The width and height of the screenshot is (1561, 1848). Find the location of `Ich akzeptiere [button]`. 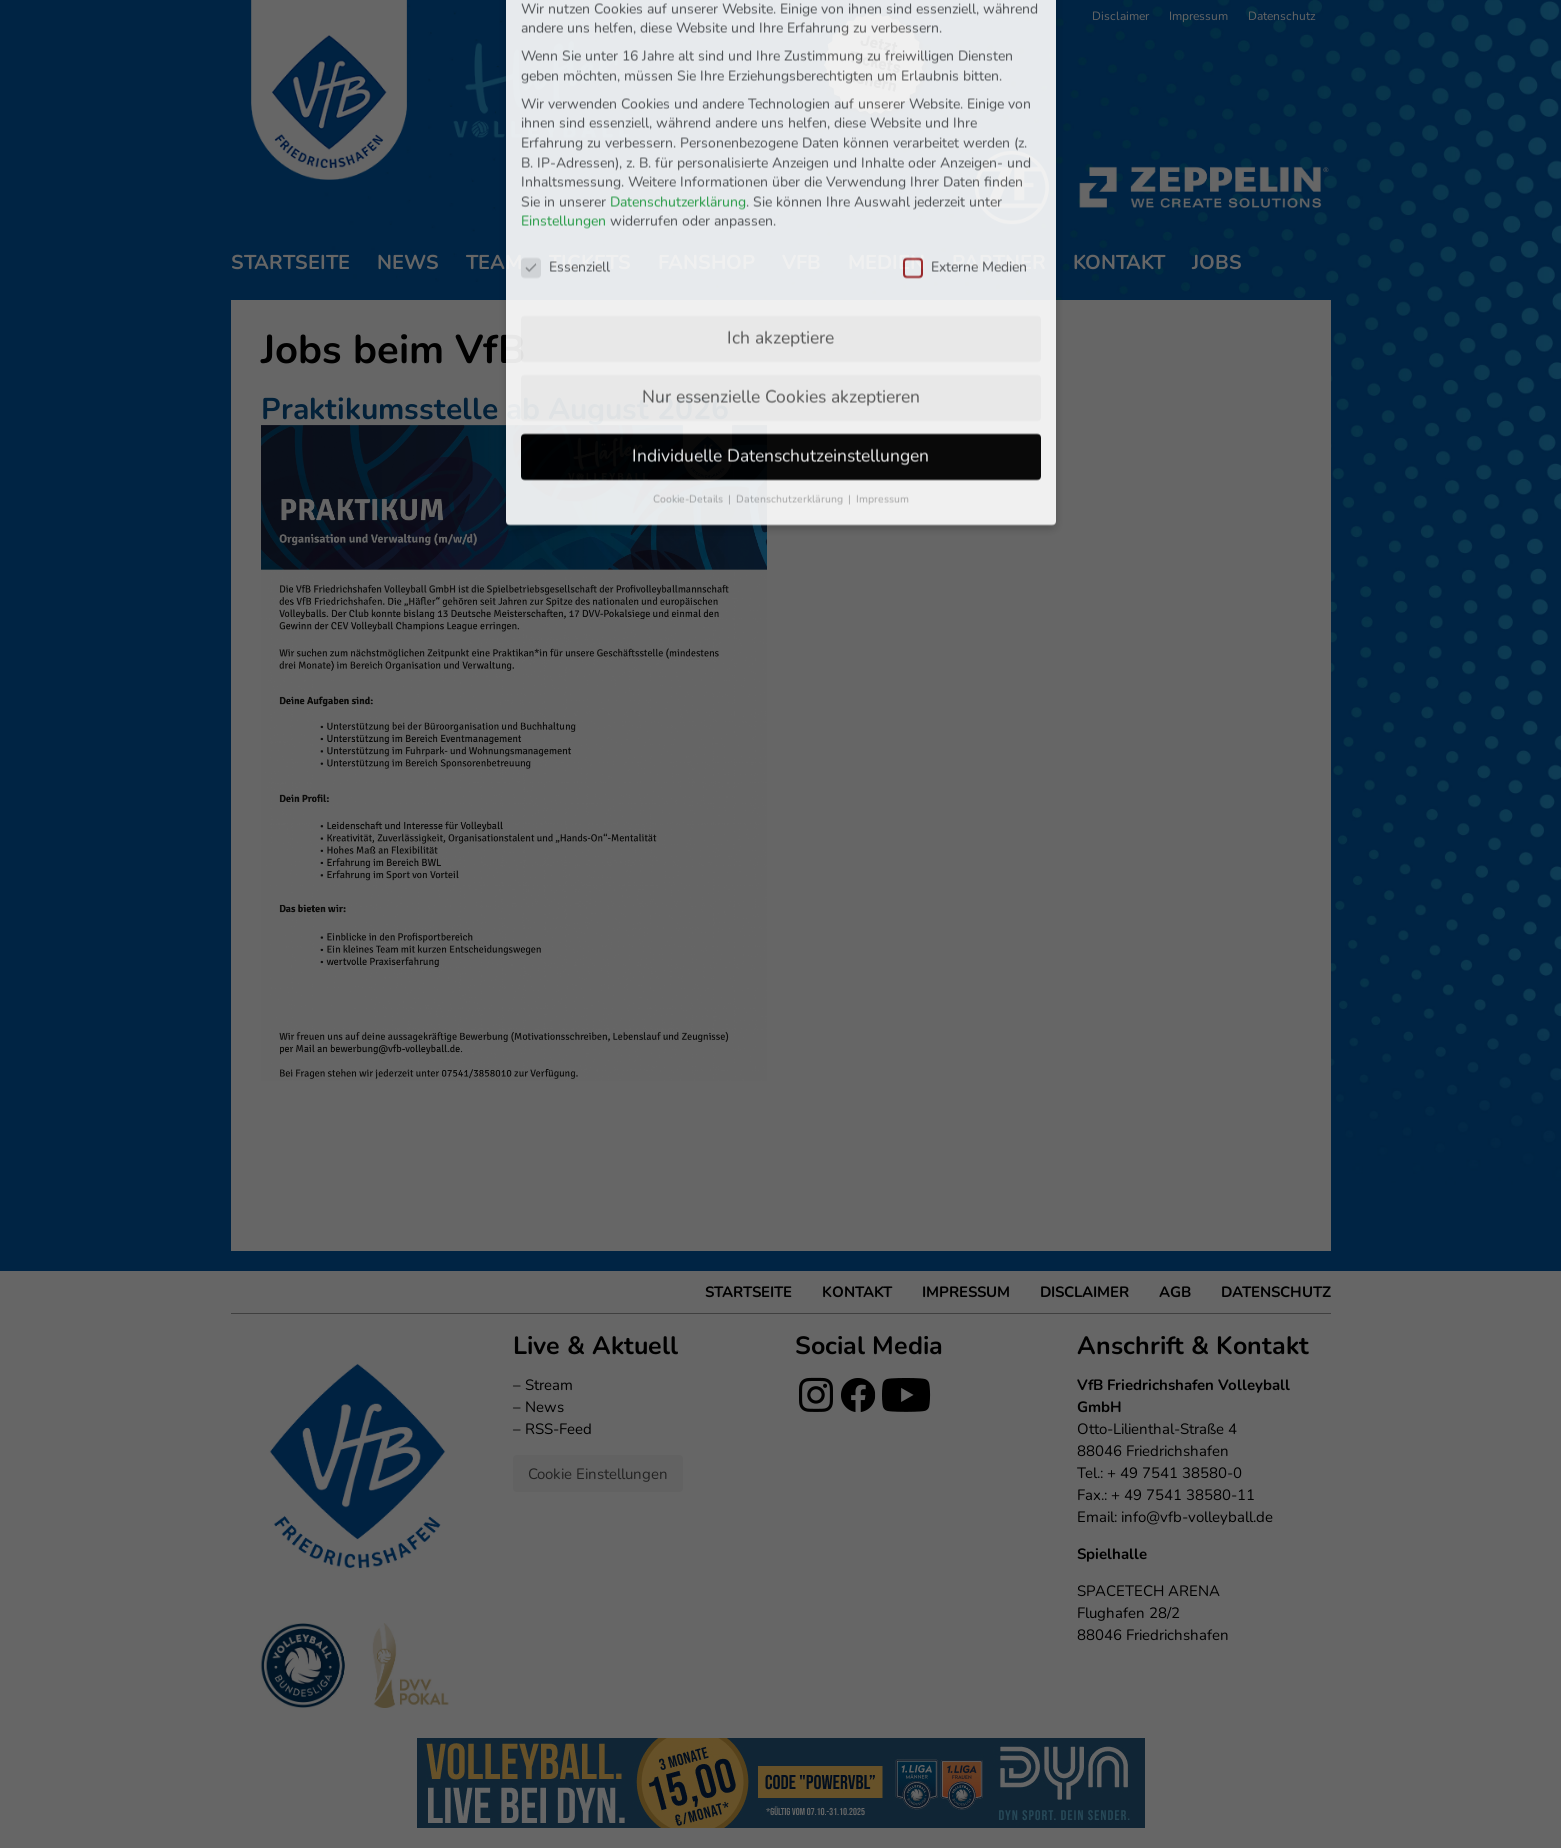

Ich akzeptiere [button] is located at coordinates (780, 222).